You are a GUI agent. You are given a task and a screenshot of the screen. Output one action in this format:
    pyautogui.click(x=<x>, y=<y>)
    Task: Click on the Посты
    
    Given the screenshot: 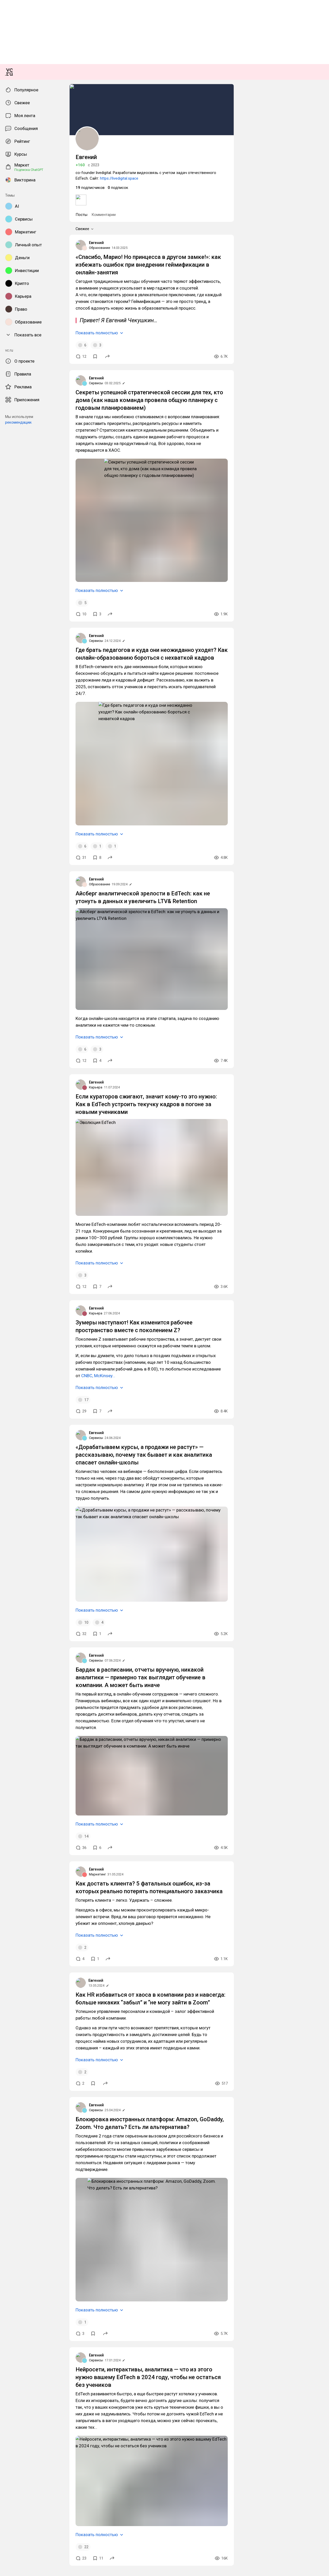 What is the action you would take?
    pyautogui.click(x=8, y=967)
    